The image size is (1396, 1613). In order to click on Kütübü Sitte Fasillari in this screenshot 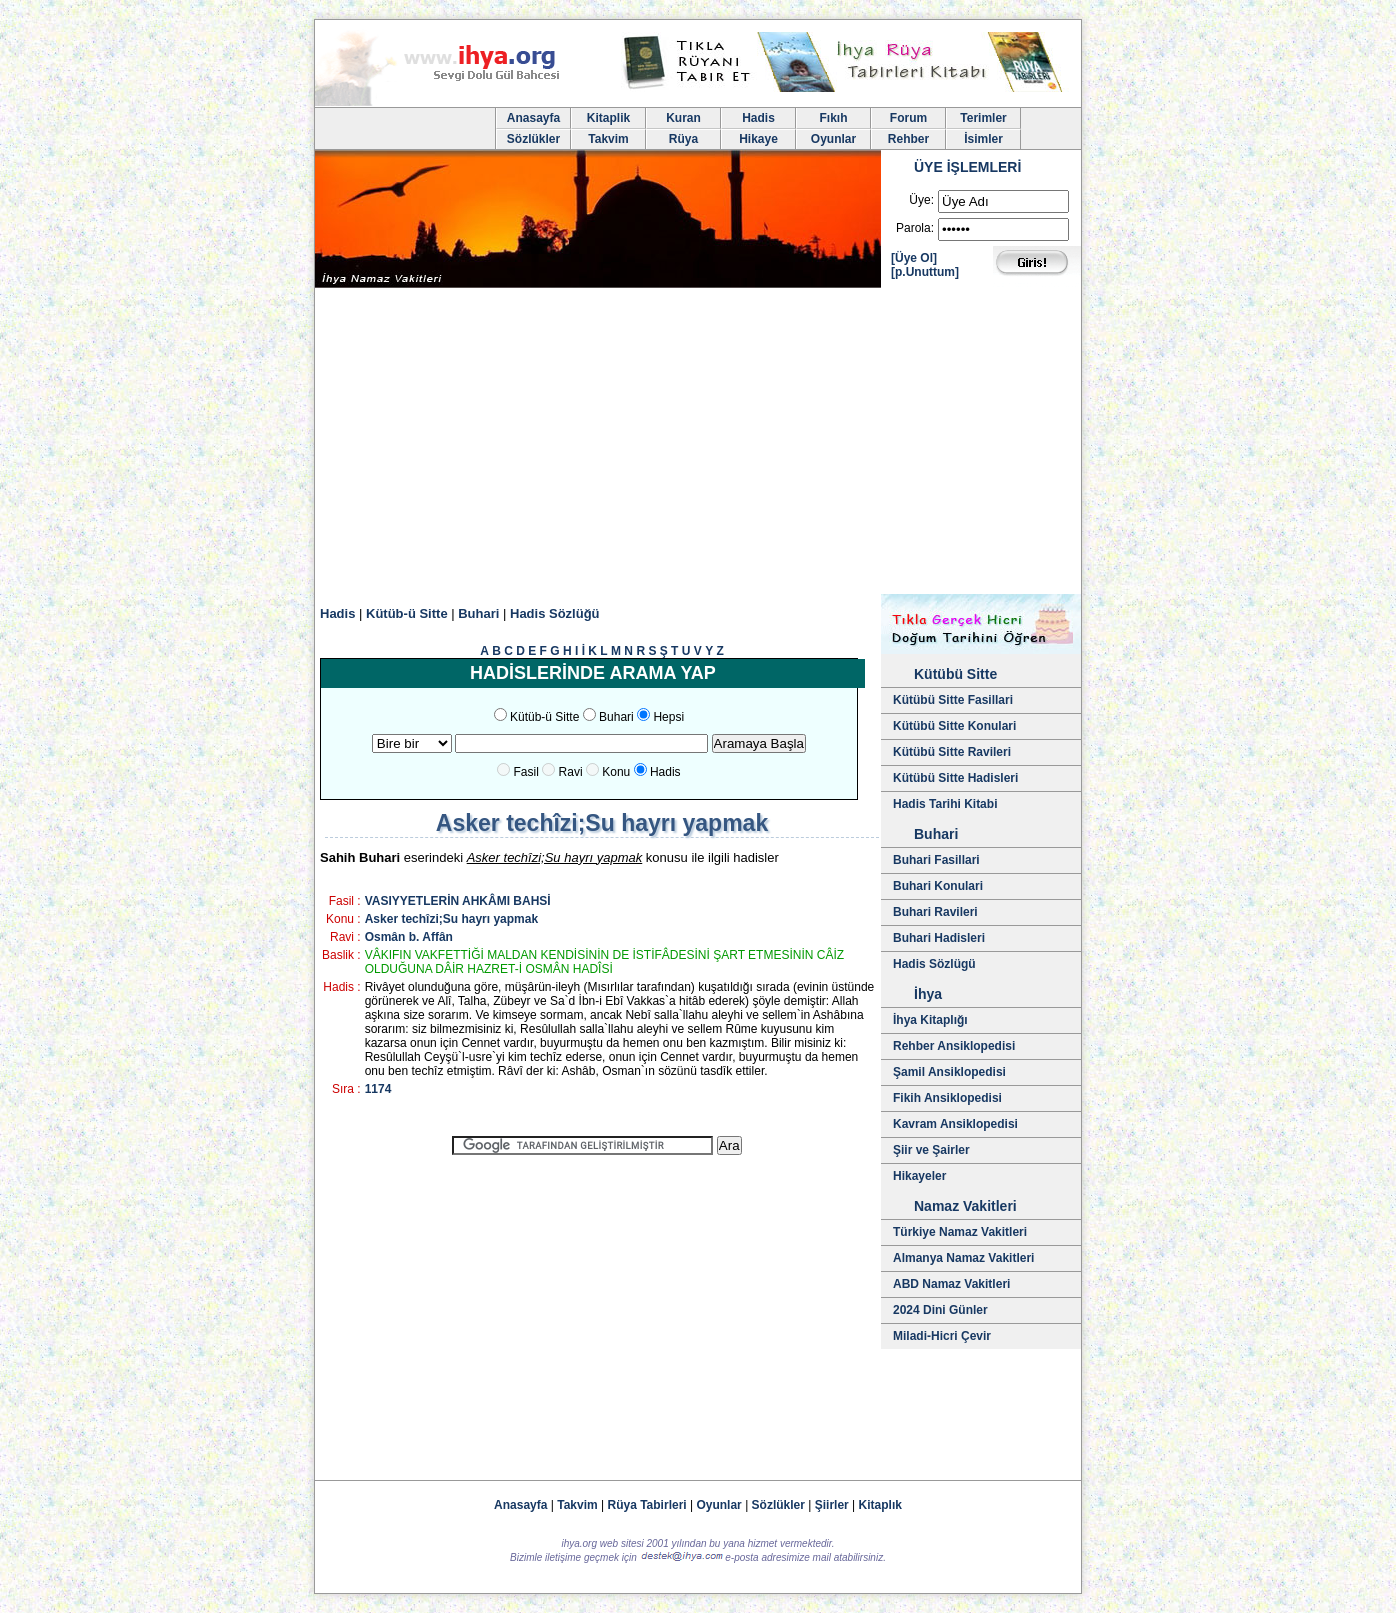, I will do `click(953, 700)`.